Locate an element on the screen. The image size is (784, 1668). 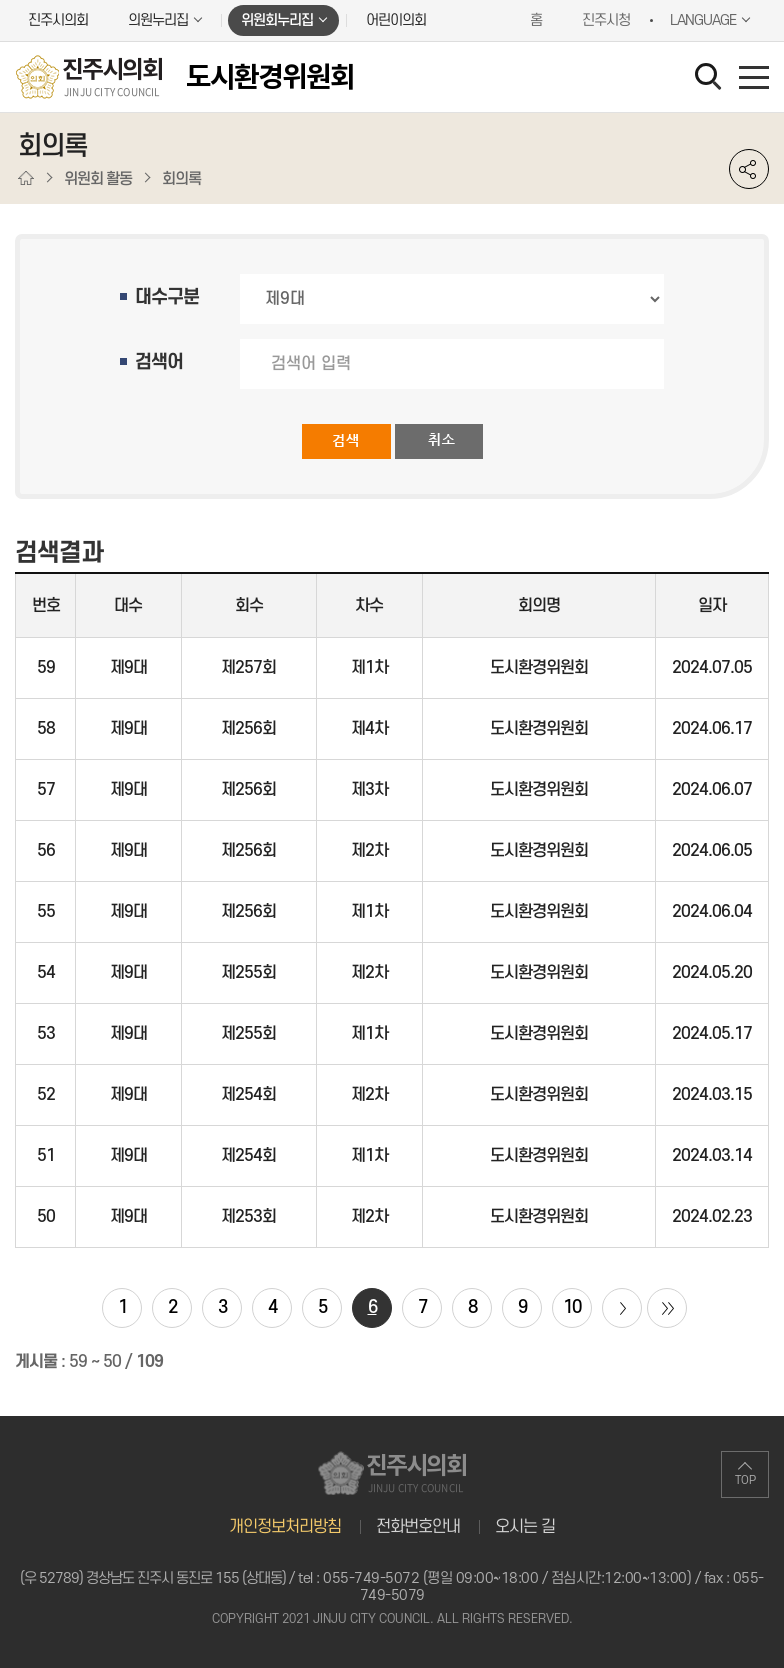
소셜네트워크 공유 링크 열기 is located at coordinates (749, 169).